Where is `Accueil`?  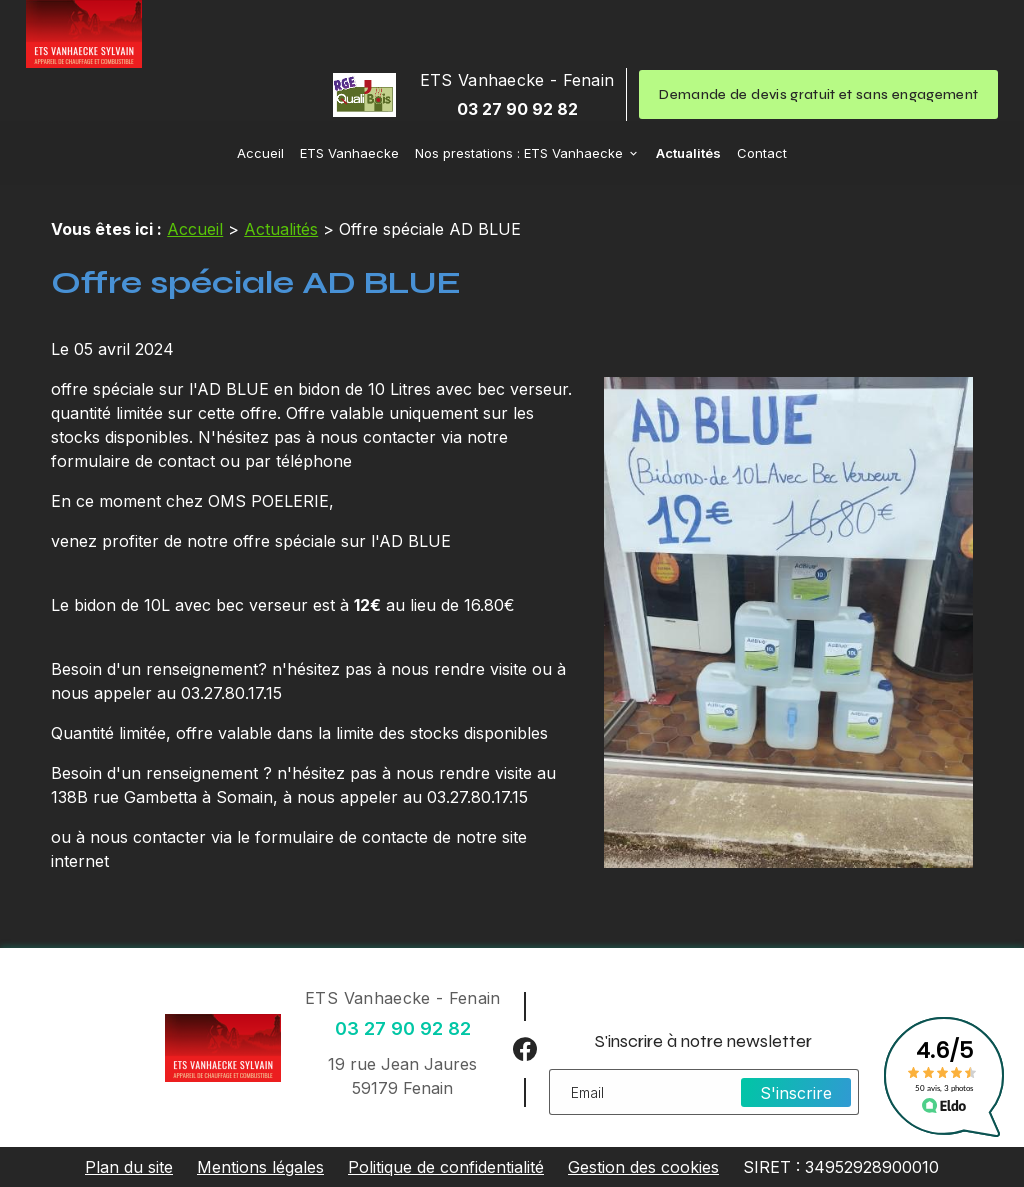
Accueil is located at coordinates (260, 153).